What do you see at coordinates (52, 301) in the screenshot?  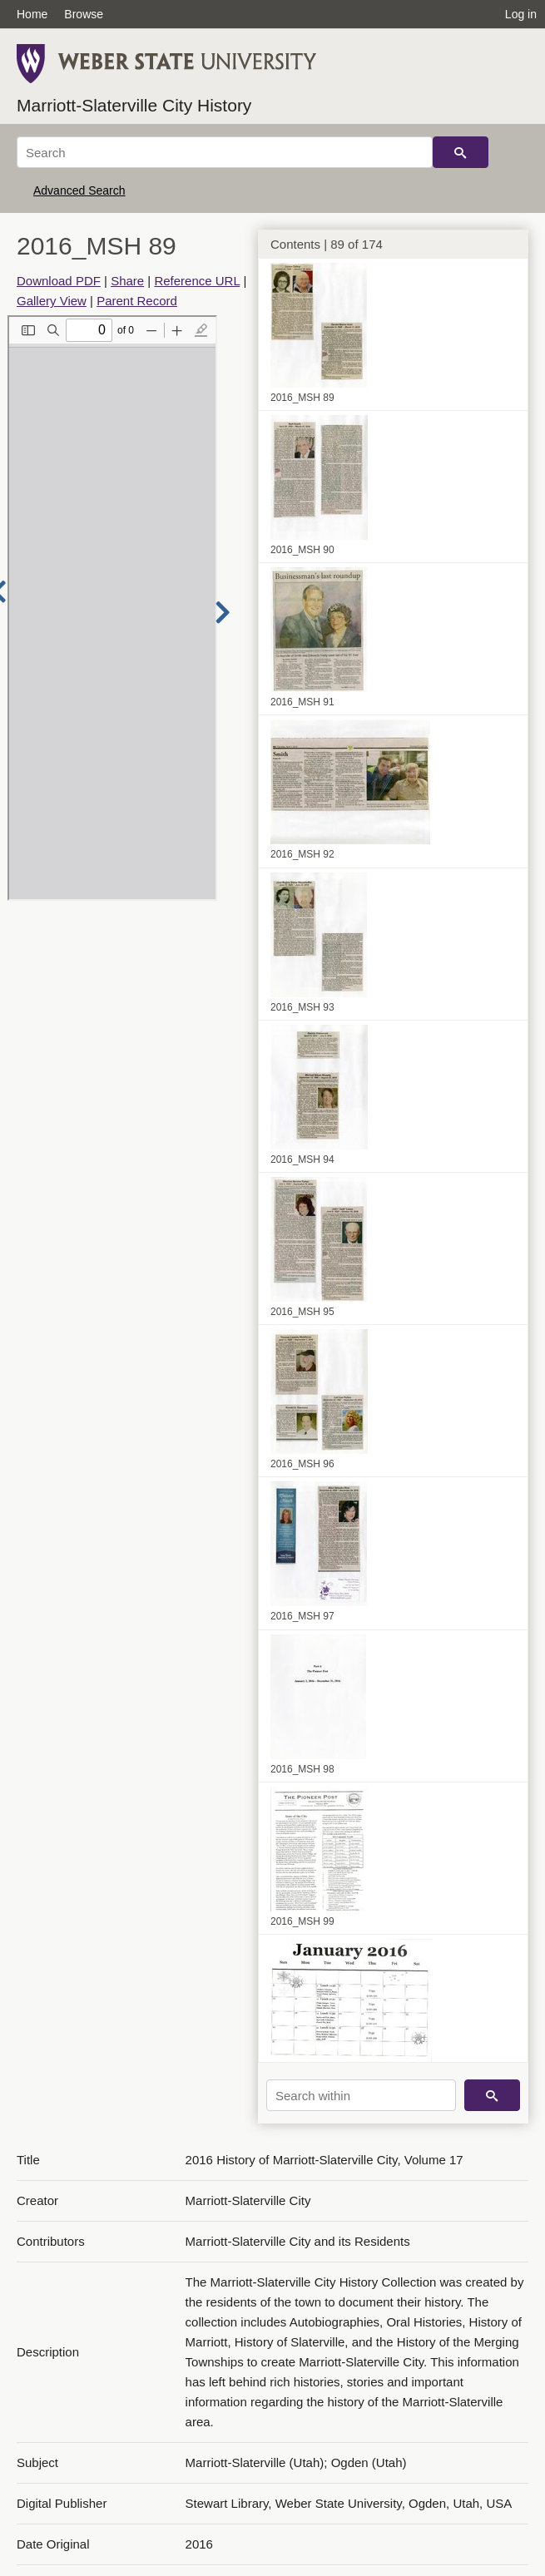 I see `Gallery View` at bounding box center [52, 301].